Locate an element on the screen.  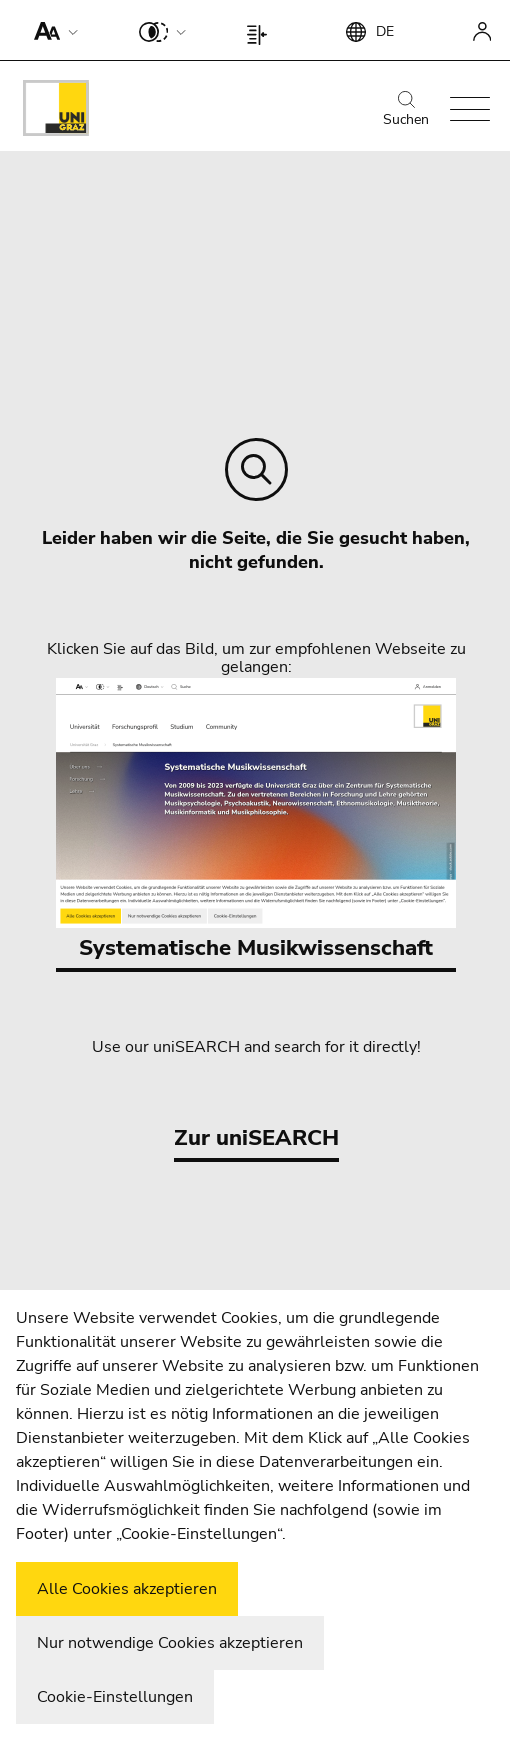
Alle Cookies akzeptieren is located at coordinates (127, 1589).